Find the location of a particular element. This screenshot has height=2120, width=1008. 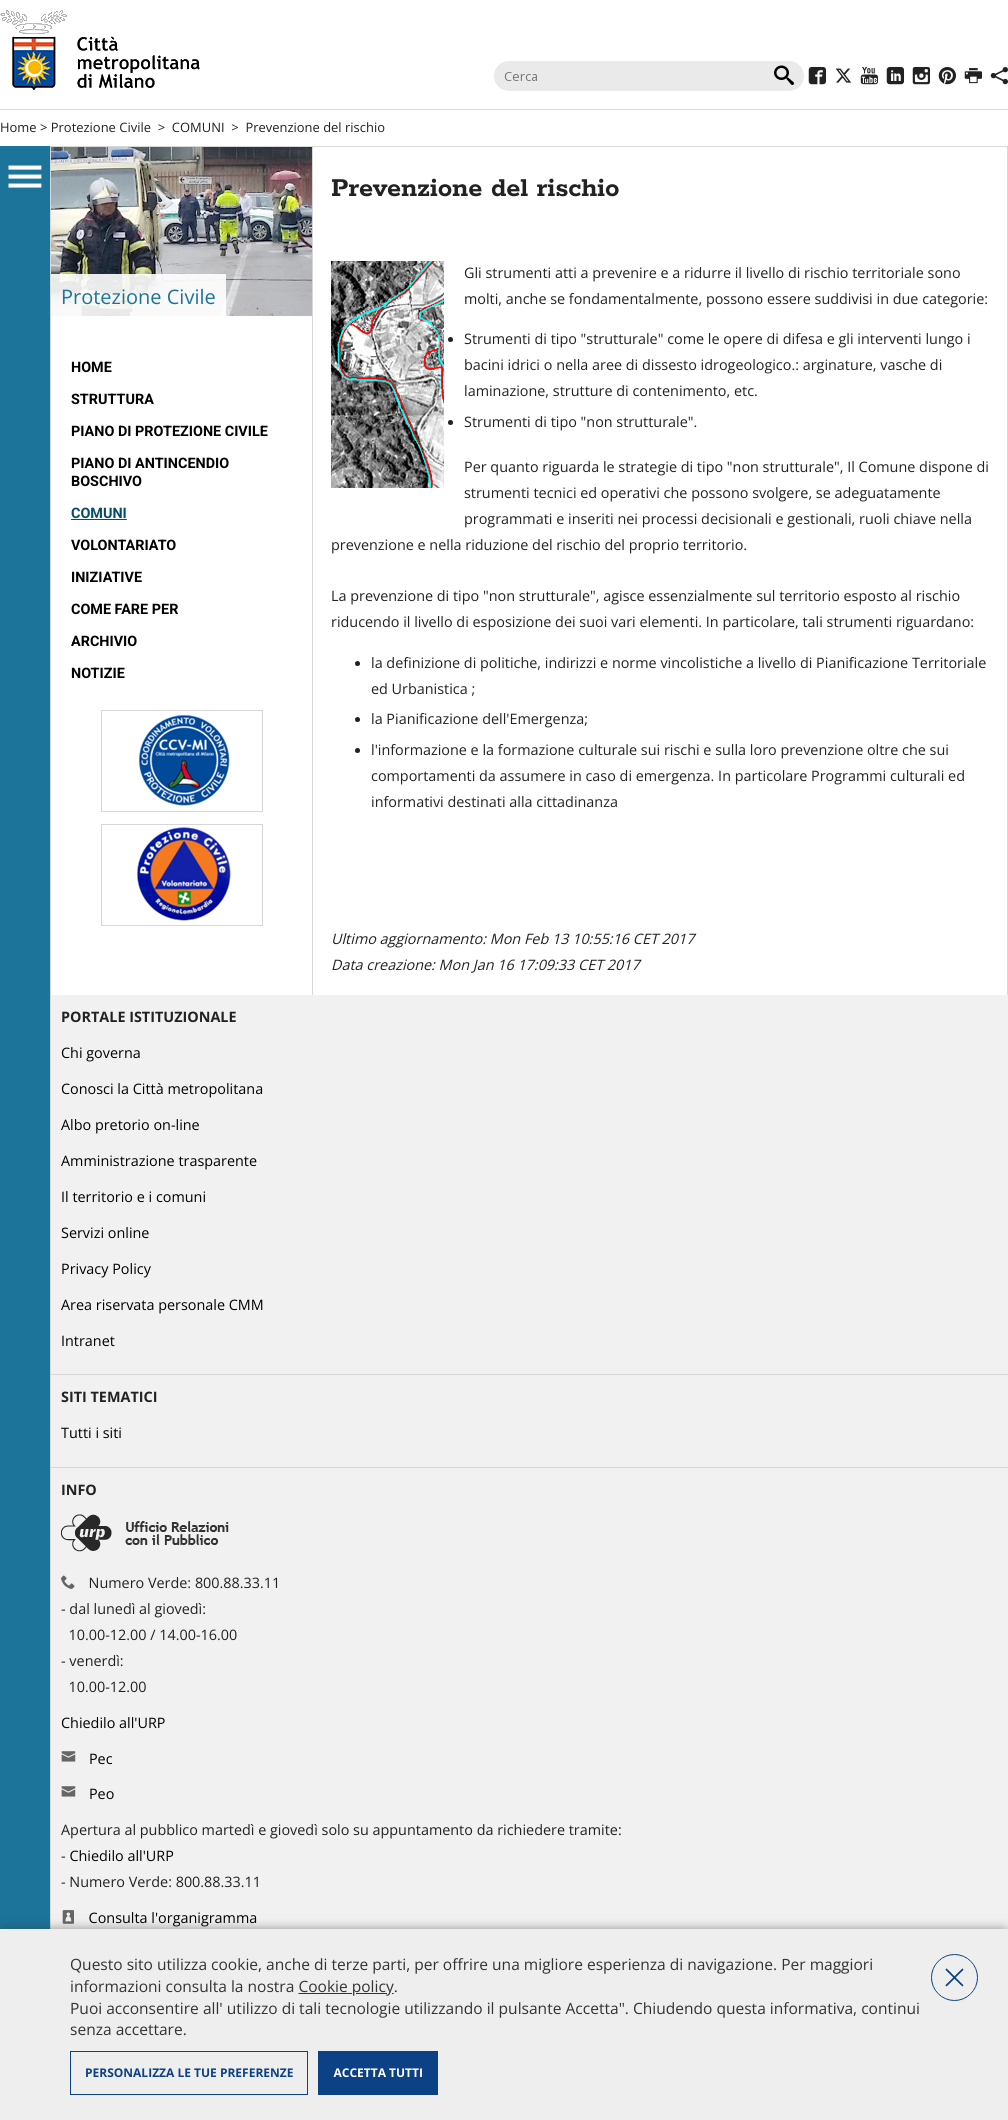

Protezione Civile is located at coordinates (101, 127).